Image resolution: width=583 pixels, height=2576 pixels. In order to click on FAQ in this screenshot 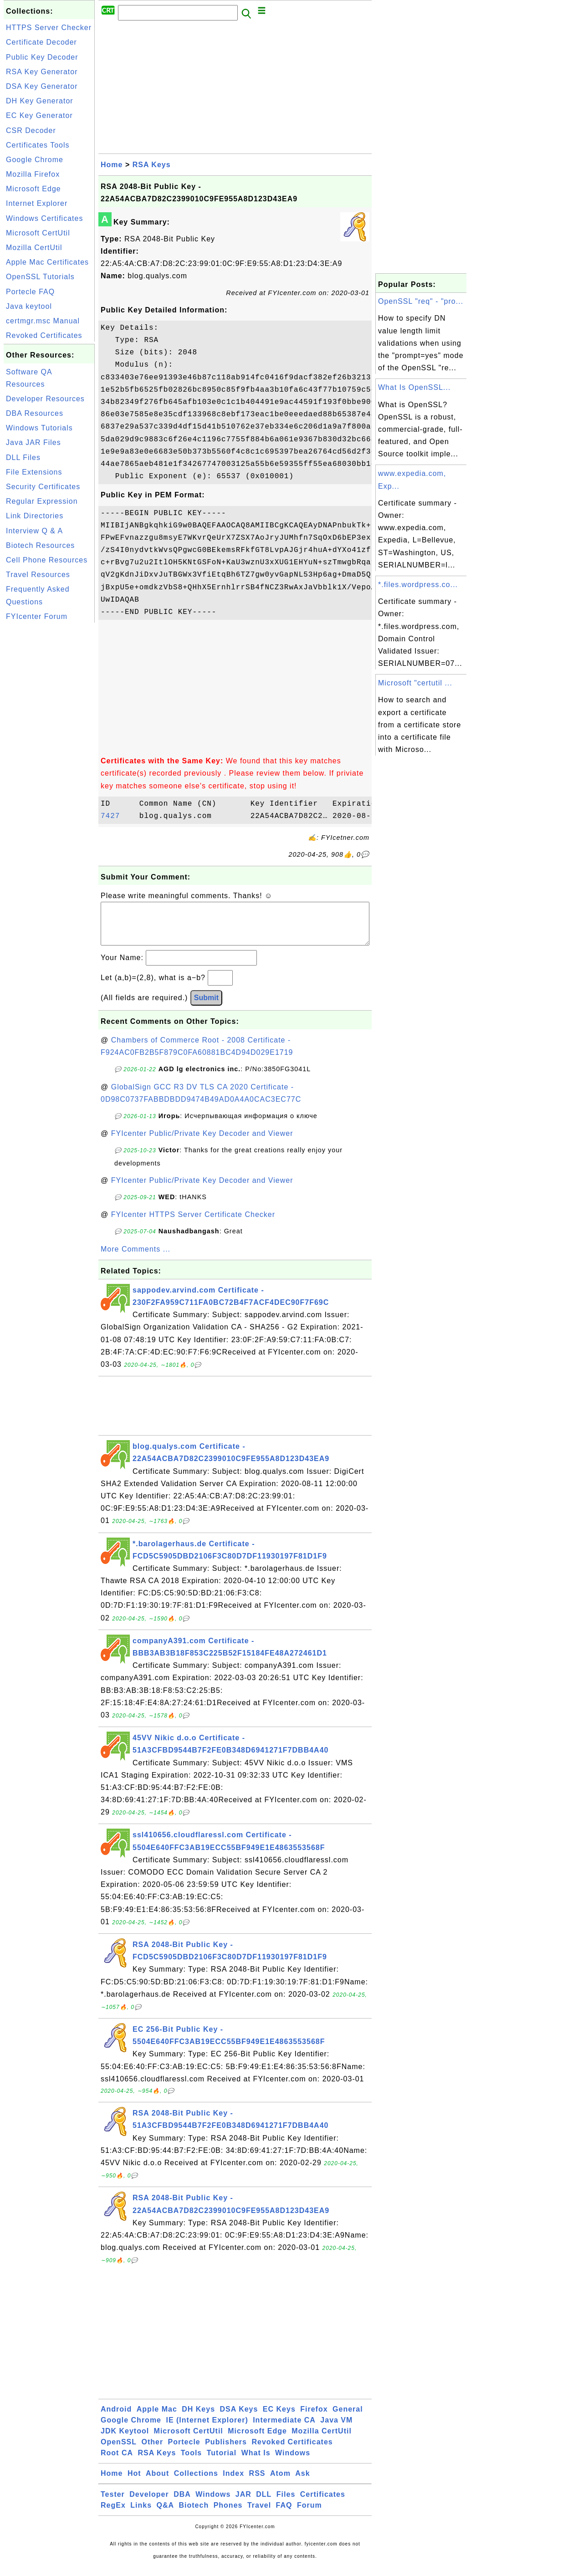, I will do `click(284, 2514)`.